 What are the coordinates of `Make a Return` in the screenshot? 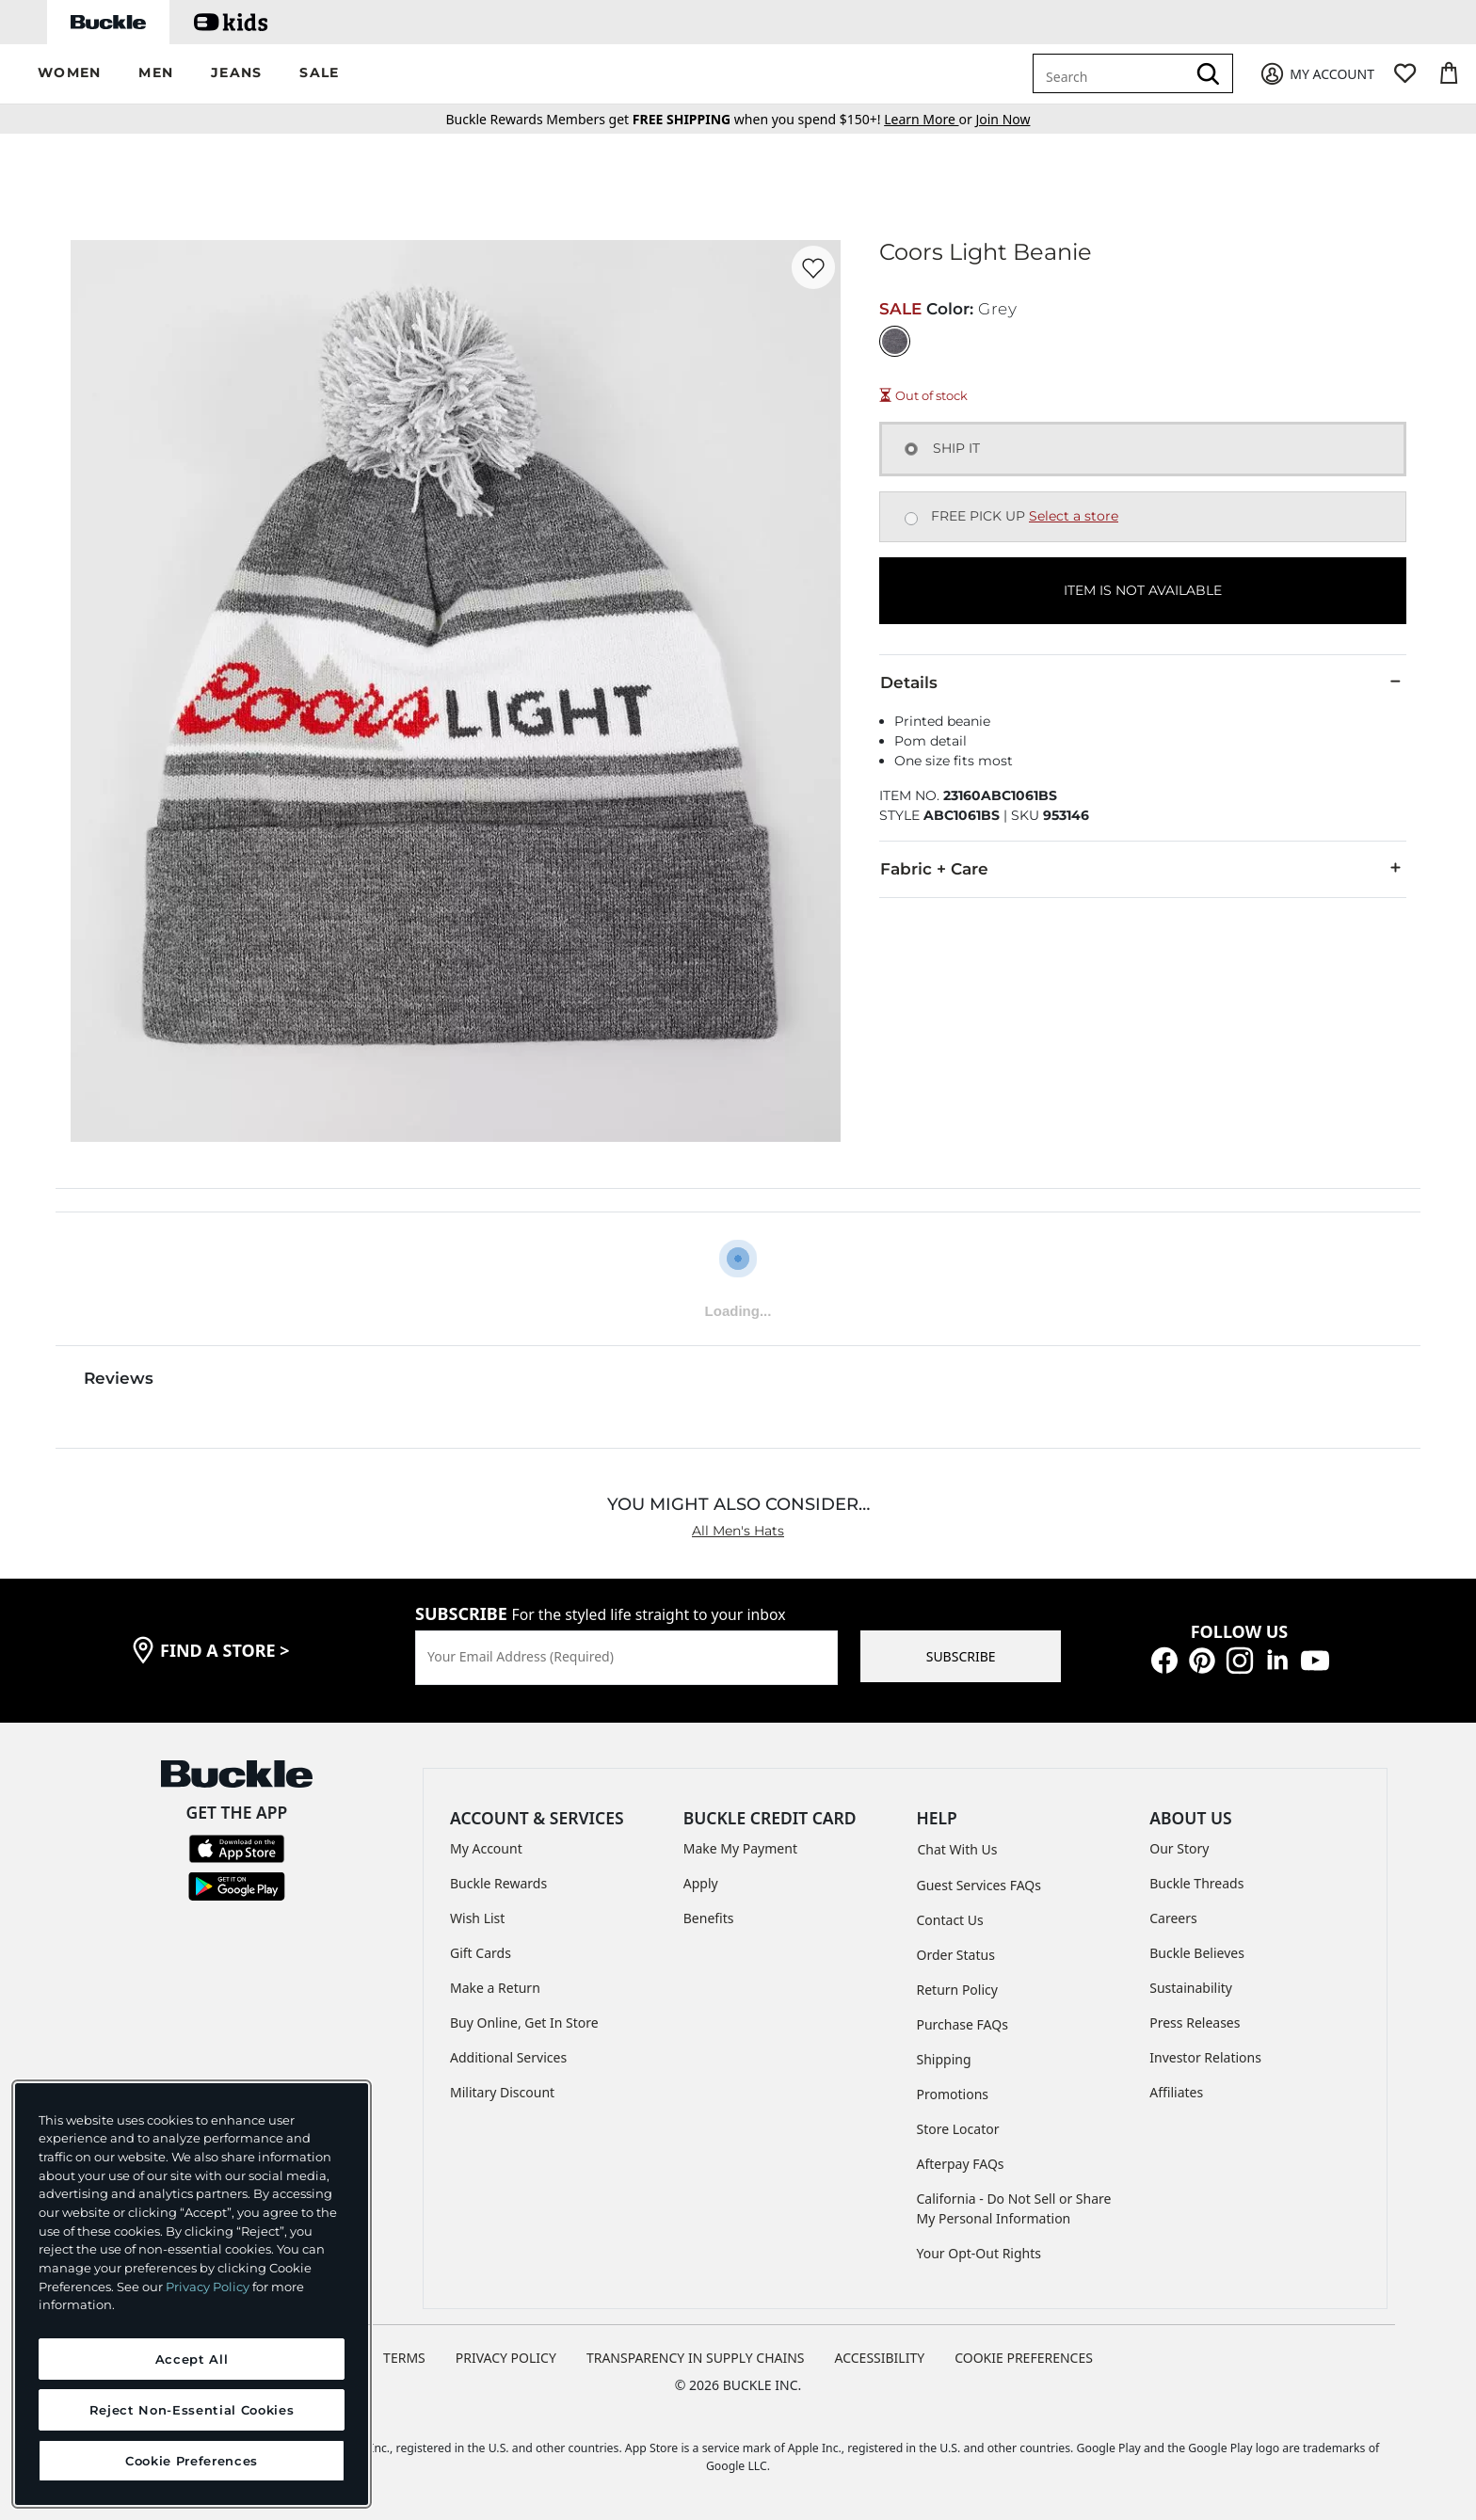 It's located at (495, 1988).